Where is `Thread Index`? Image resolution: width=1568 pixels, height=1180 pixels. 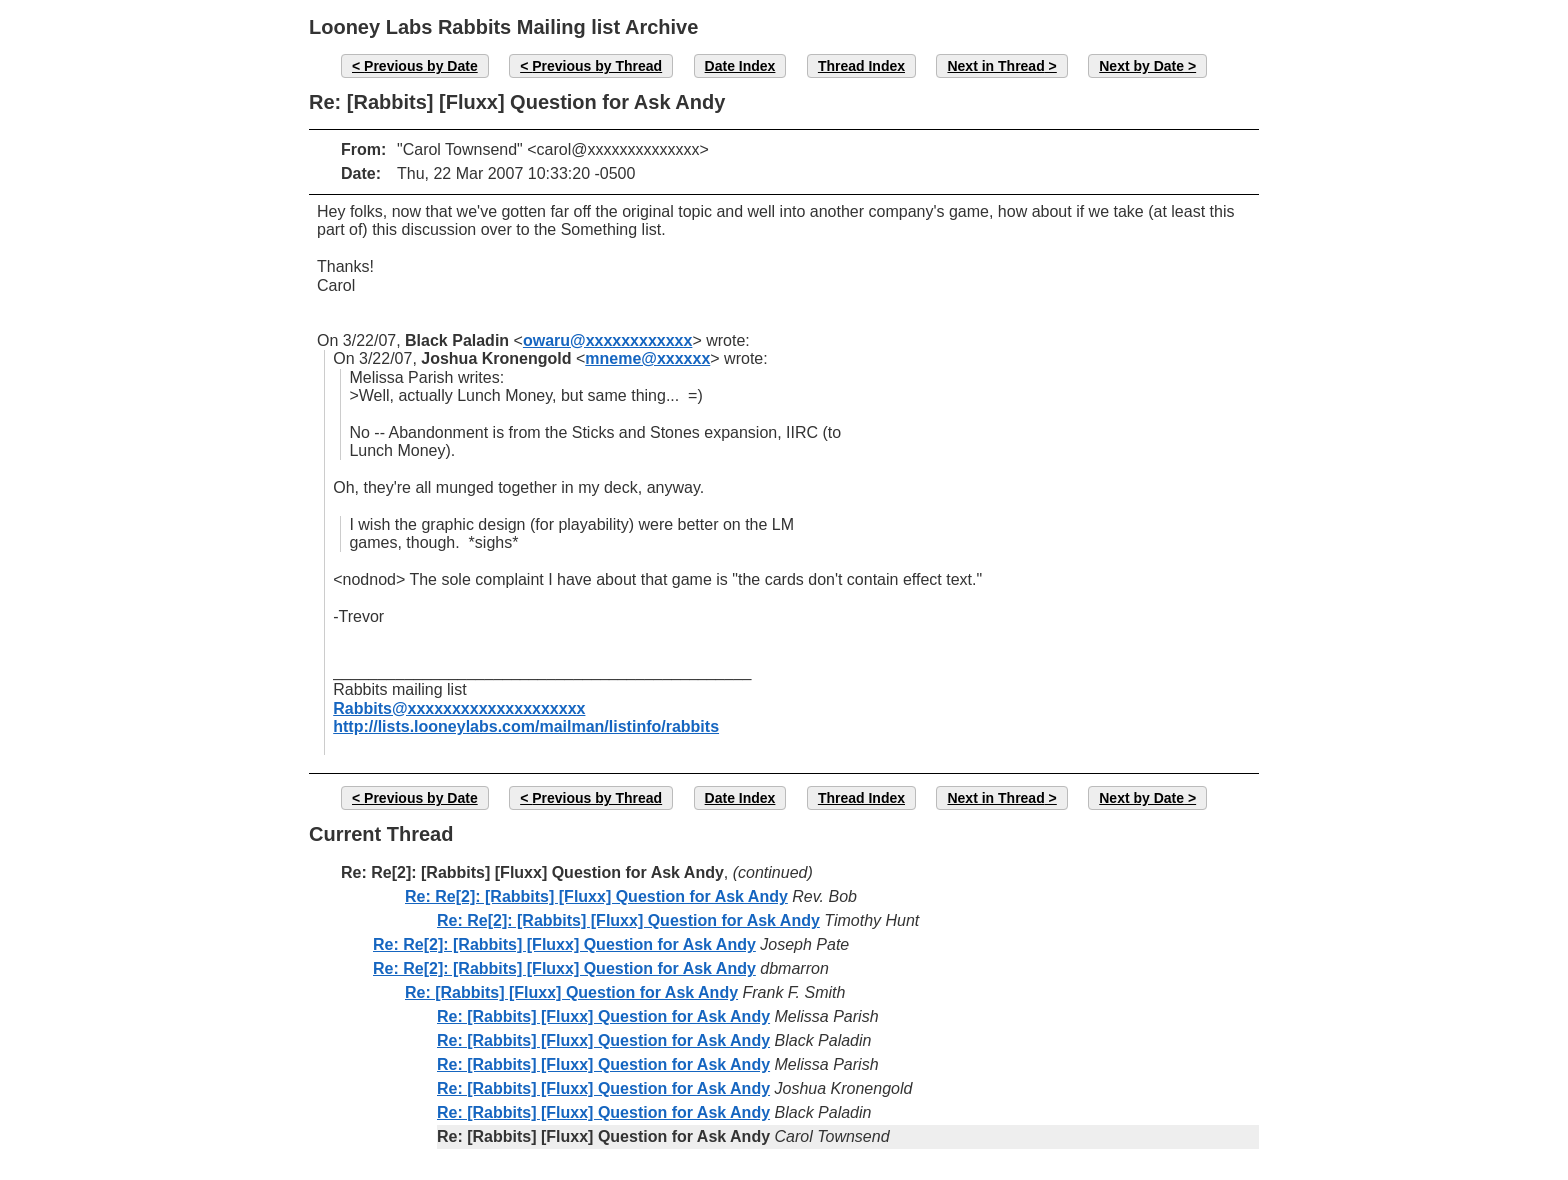 Thread Index is located at coordinates (861, 66).